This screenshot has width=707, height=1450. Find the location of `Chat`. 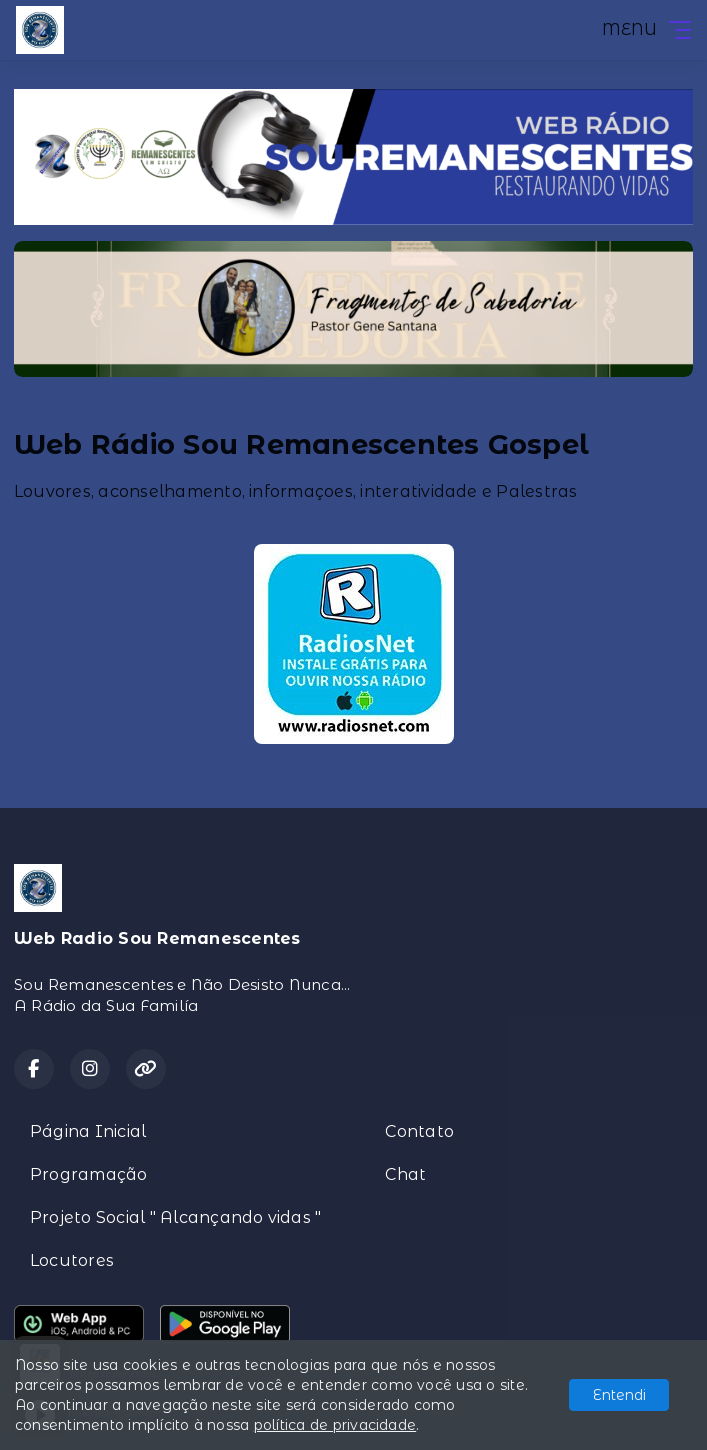

Chat is located at coordinates (405, 1174).